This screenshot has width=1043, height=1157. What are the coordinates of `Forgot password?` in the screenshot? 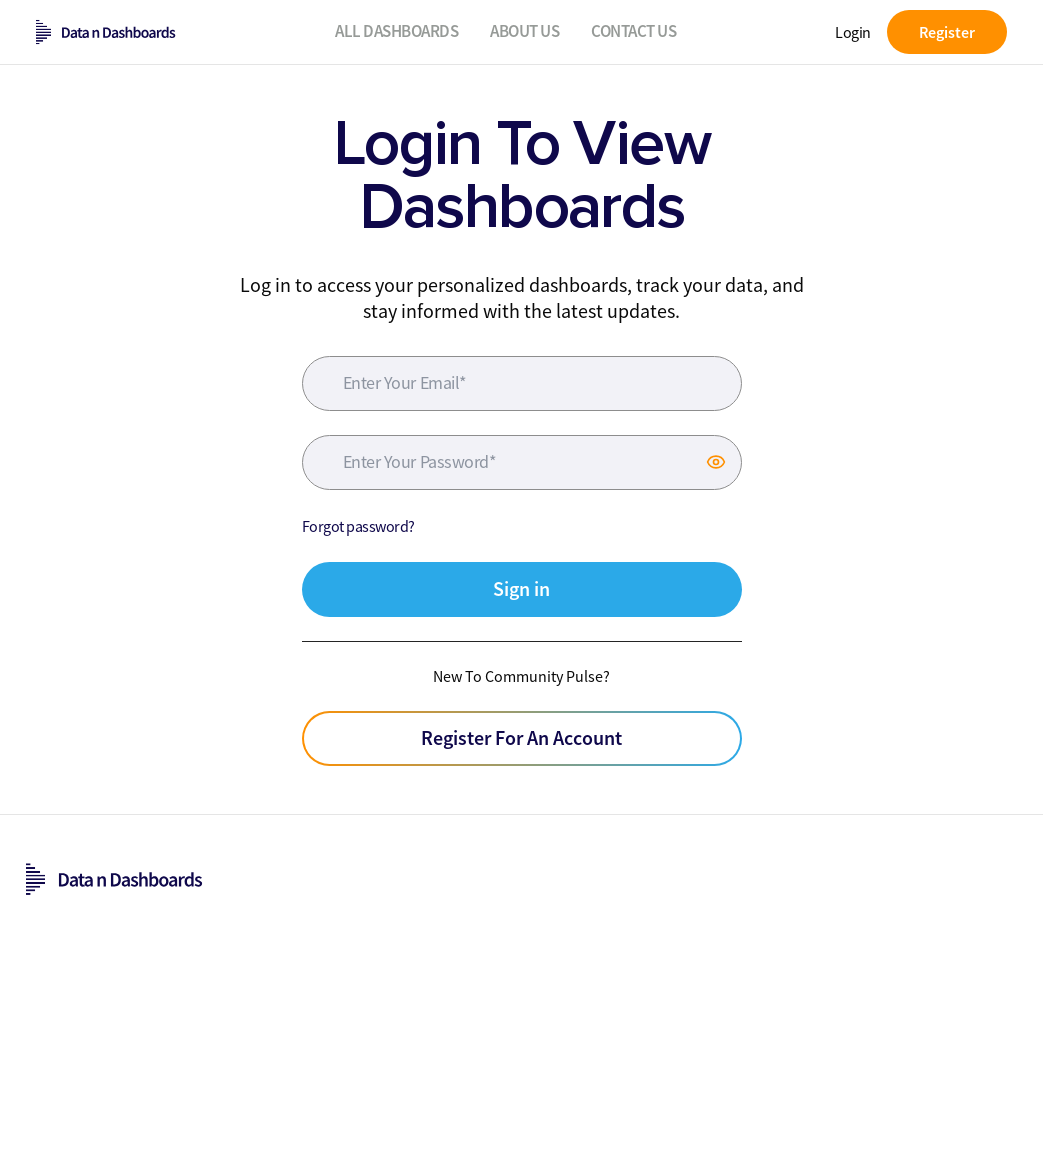 It's located at (358, 526).